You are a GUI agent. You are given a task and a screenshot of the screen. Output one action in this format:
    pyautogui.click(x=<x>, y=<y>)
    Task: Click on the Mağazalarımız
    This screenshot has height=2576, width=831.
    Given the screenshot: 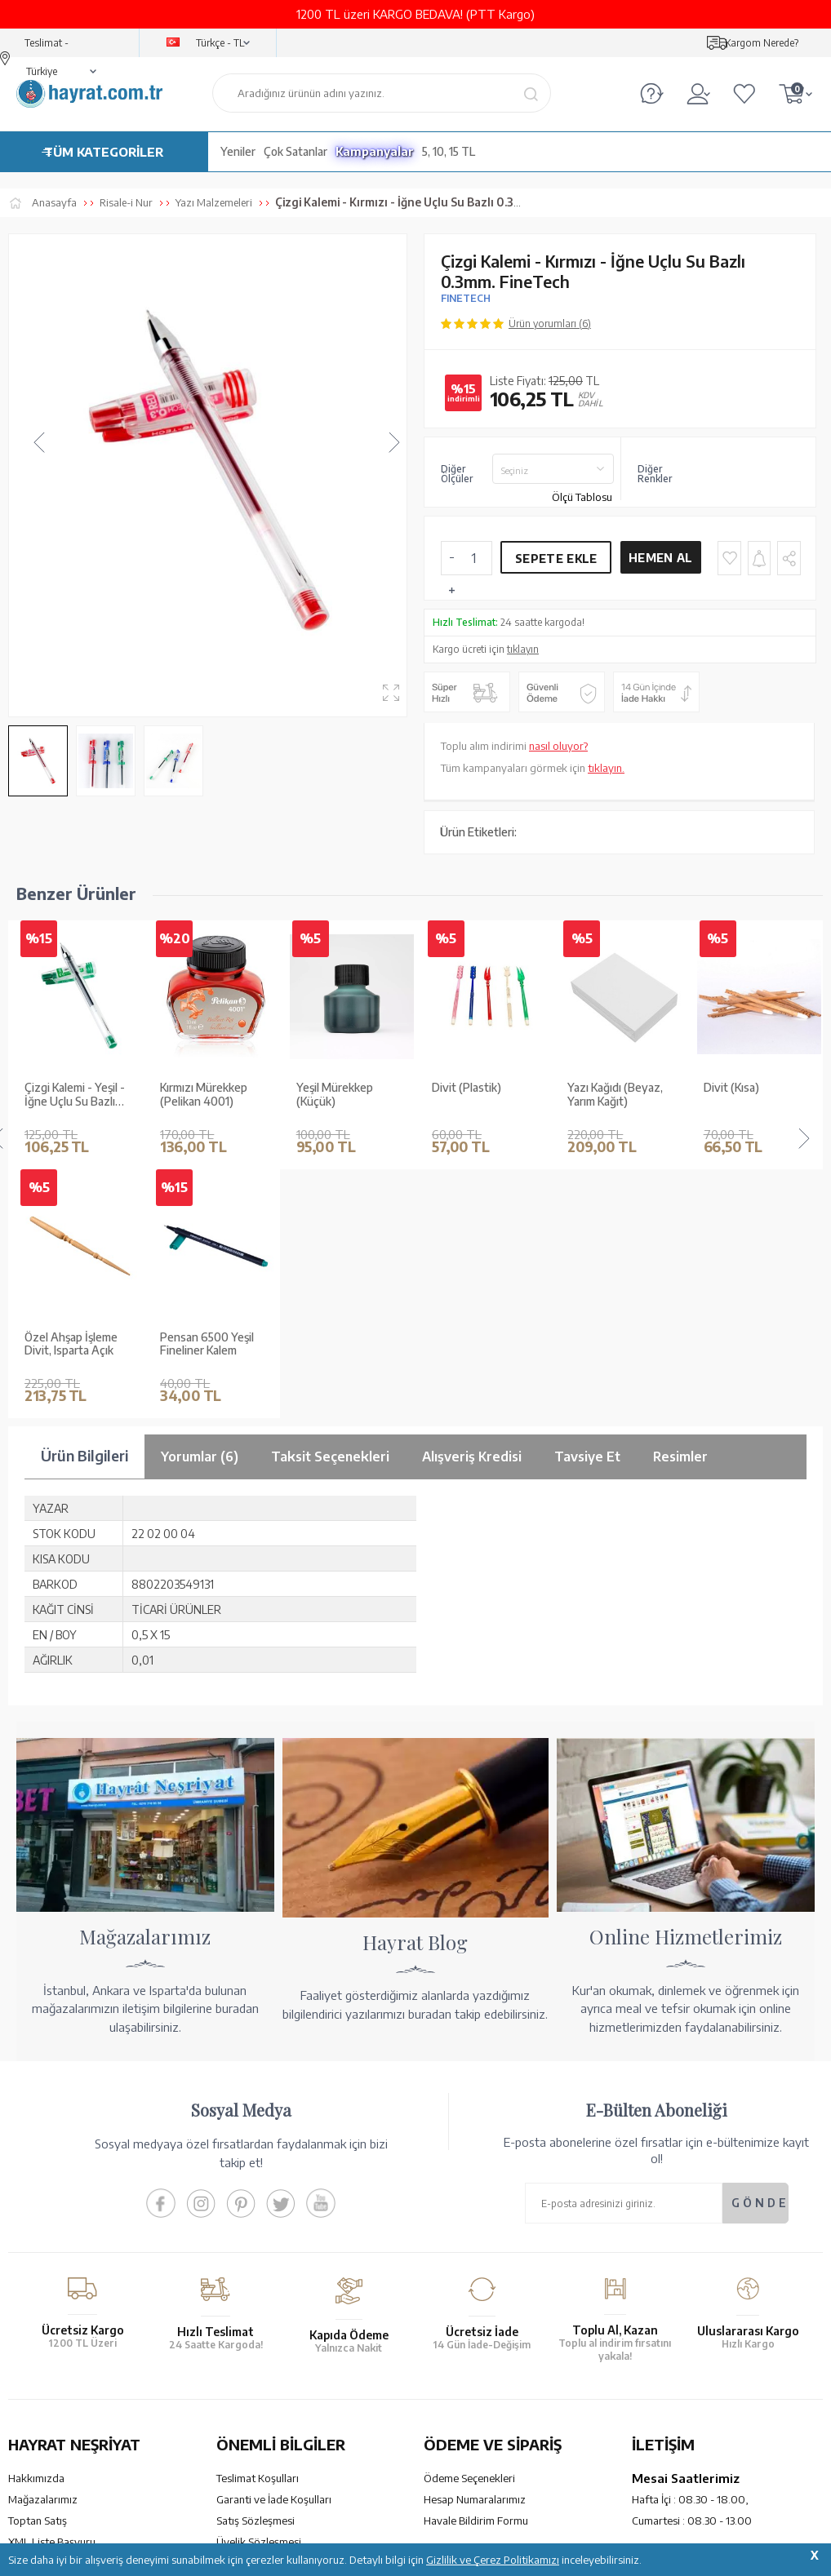 What is the action you would take?
    pyautogui.click(x=43, y=2250)
    